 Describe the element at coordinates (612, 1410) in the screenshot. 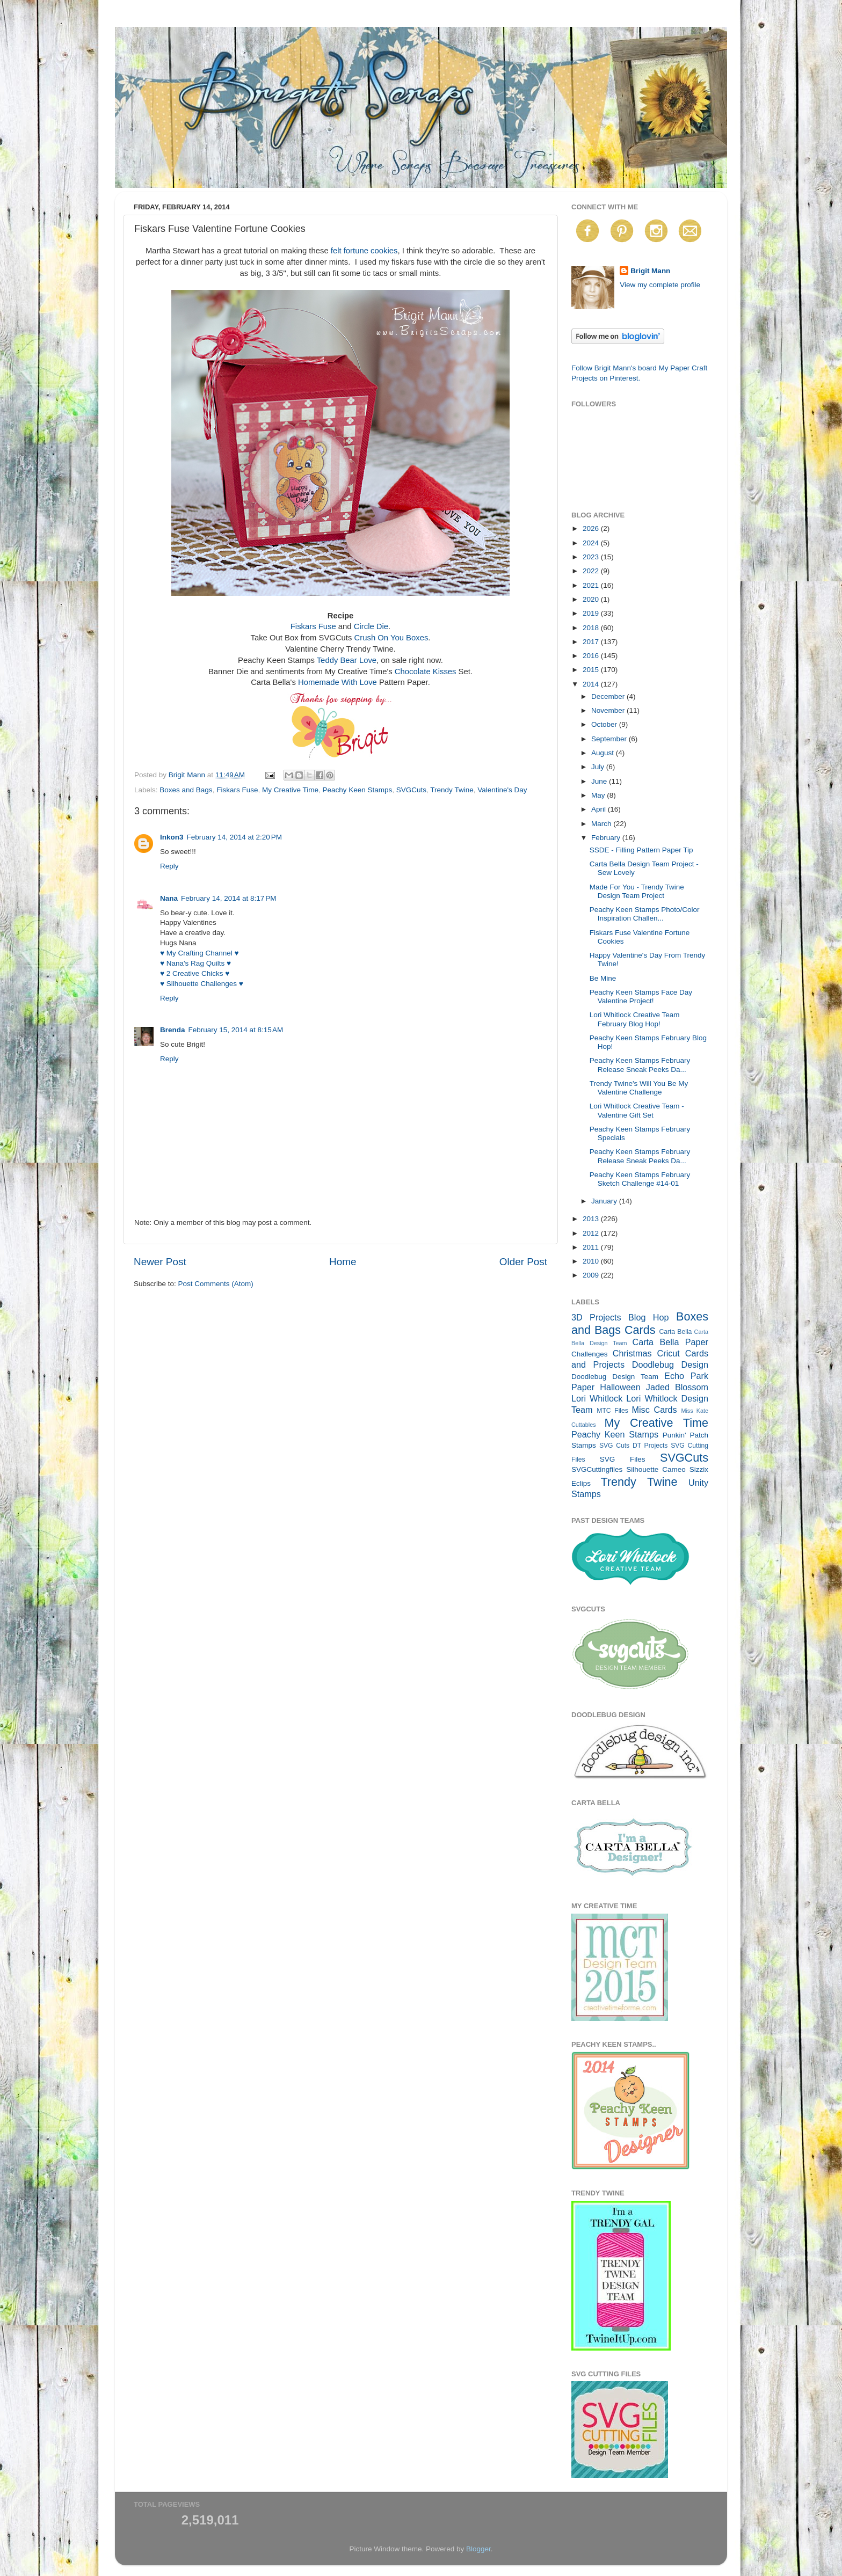

I see `MTC Files` at that location.